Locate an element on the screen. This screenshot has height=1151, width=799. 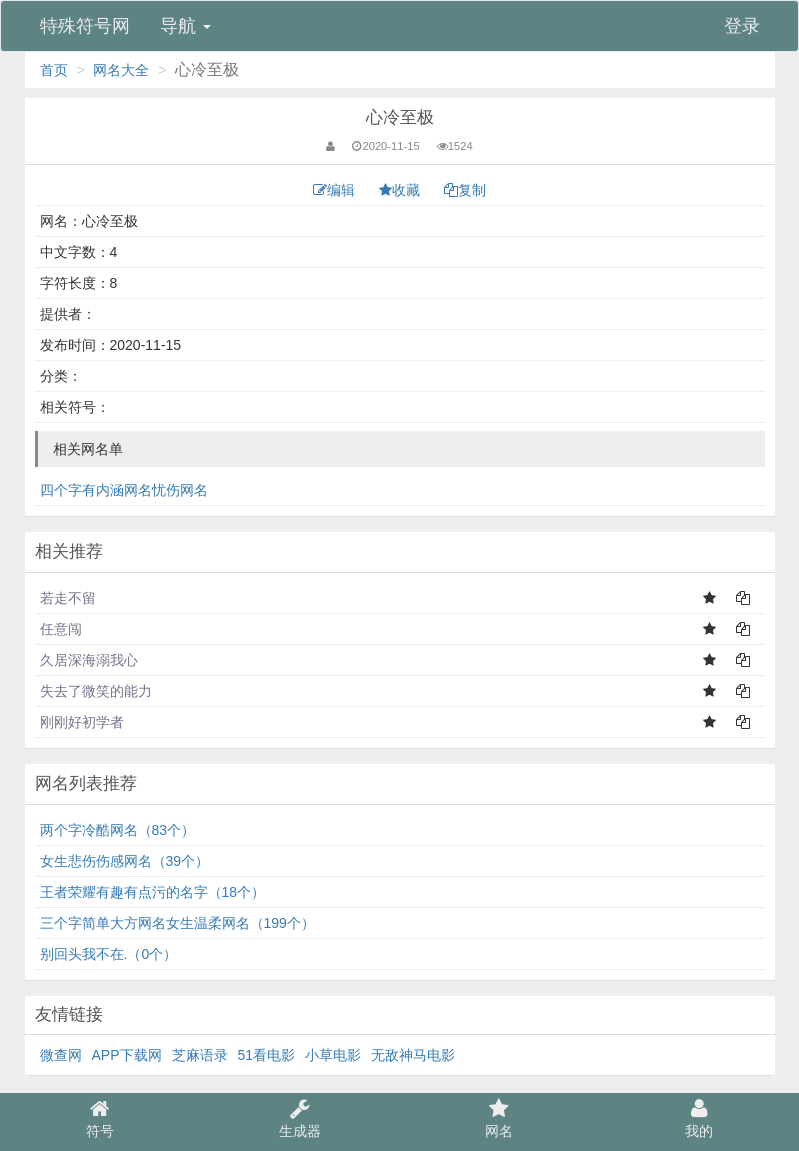
两个字冷酷网名（83个） is located at coordinates (118, 830).